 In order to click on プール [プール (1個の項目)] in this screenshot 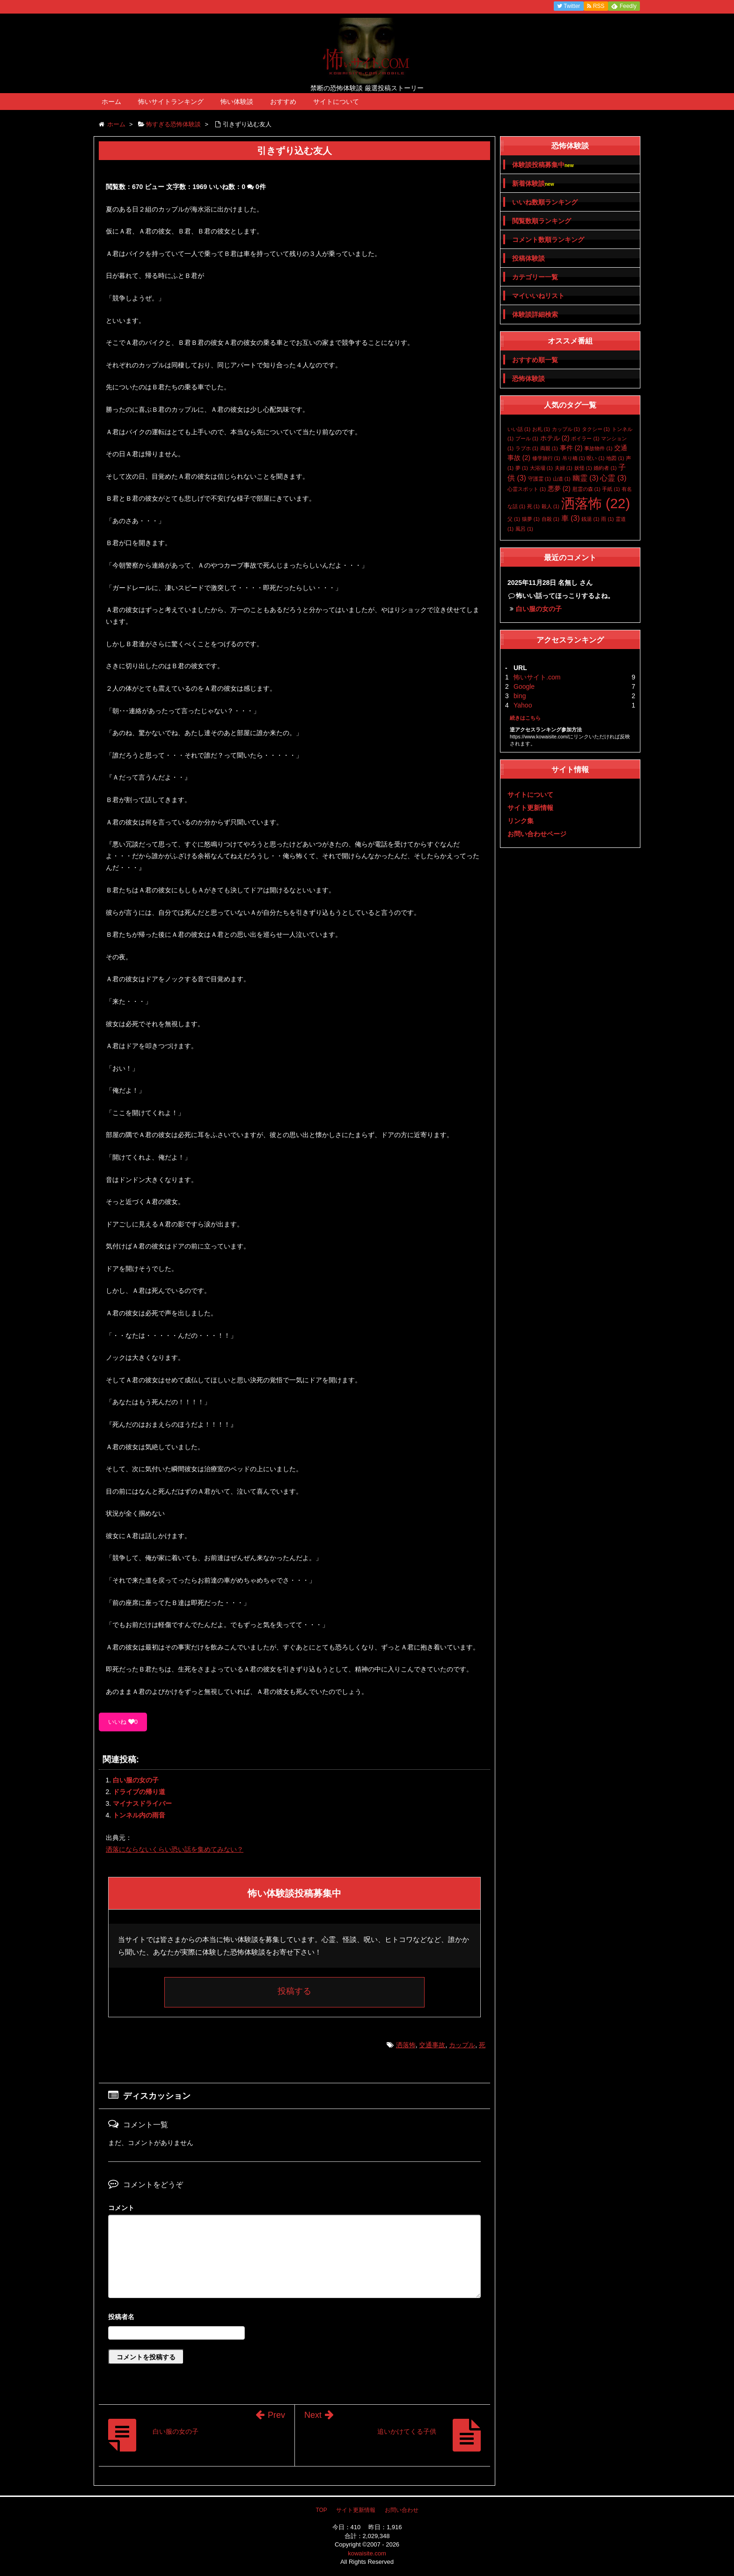, I will do `click(526, 438)`.